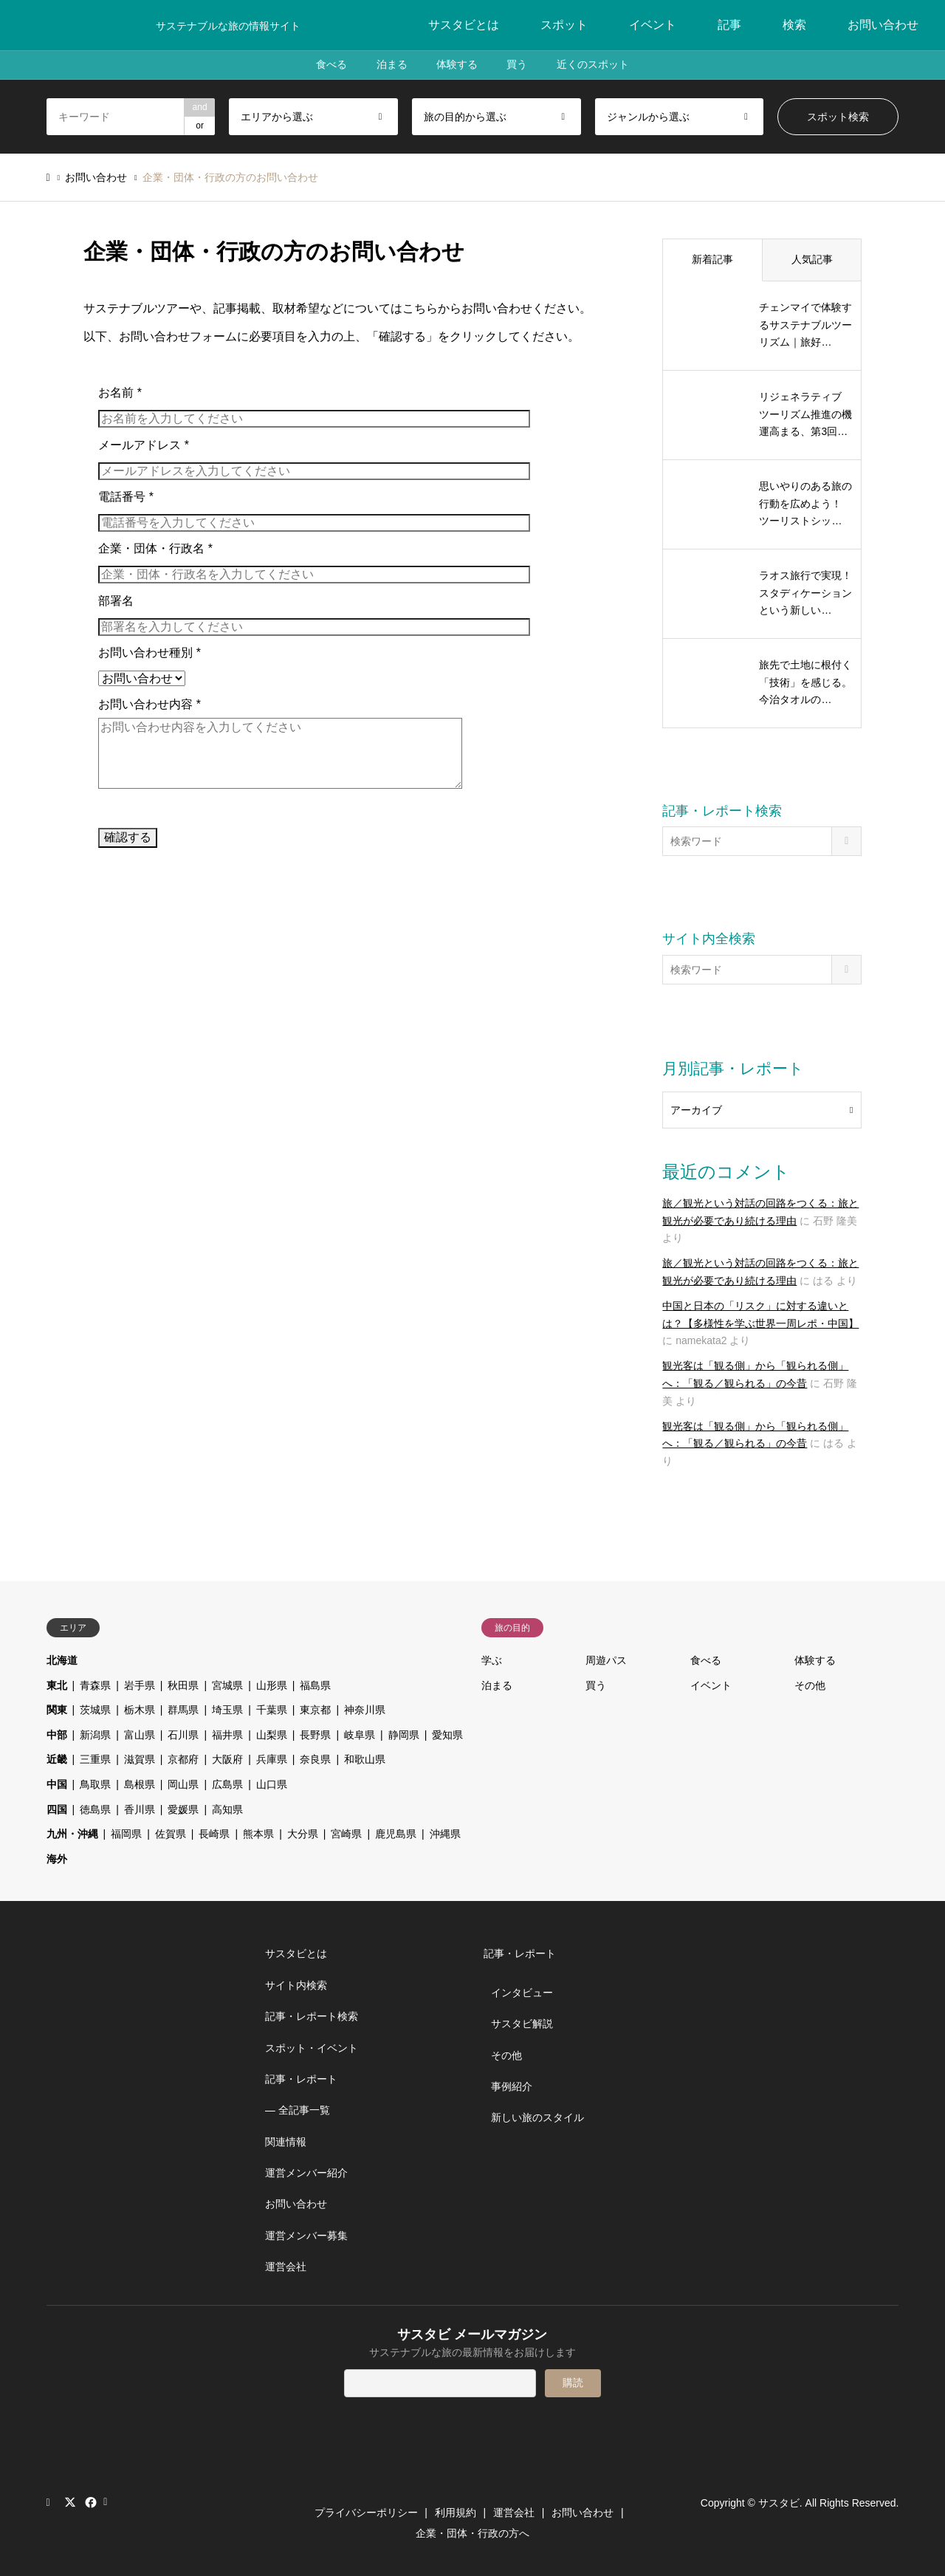 The image size is (945, 2576). What do you see at coordinates (593, 65) in the screenshot?
I see `近くのスポット` at bounding box center [593, 65].